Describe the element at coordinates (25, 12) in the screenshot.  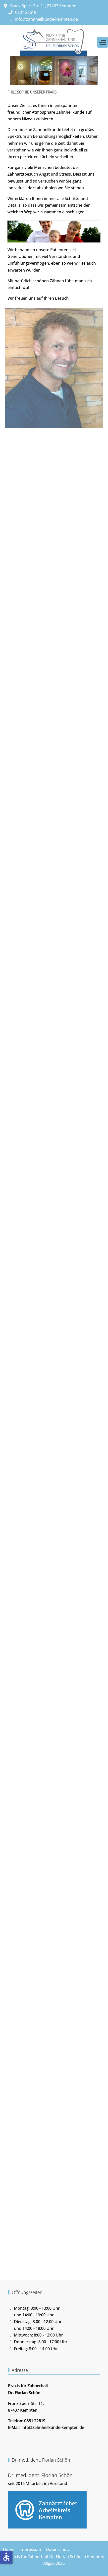
I see `0831 22619` at that location.